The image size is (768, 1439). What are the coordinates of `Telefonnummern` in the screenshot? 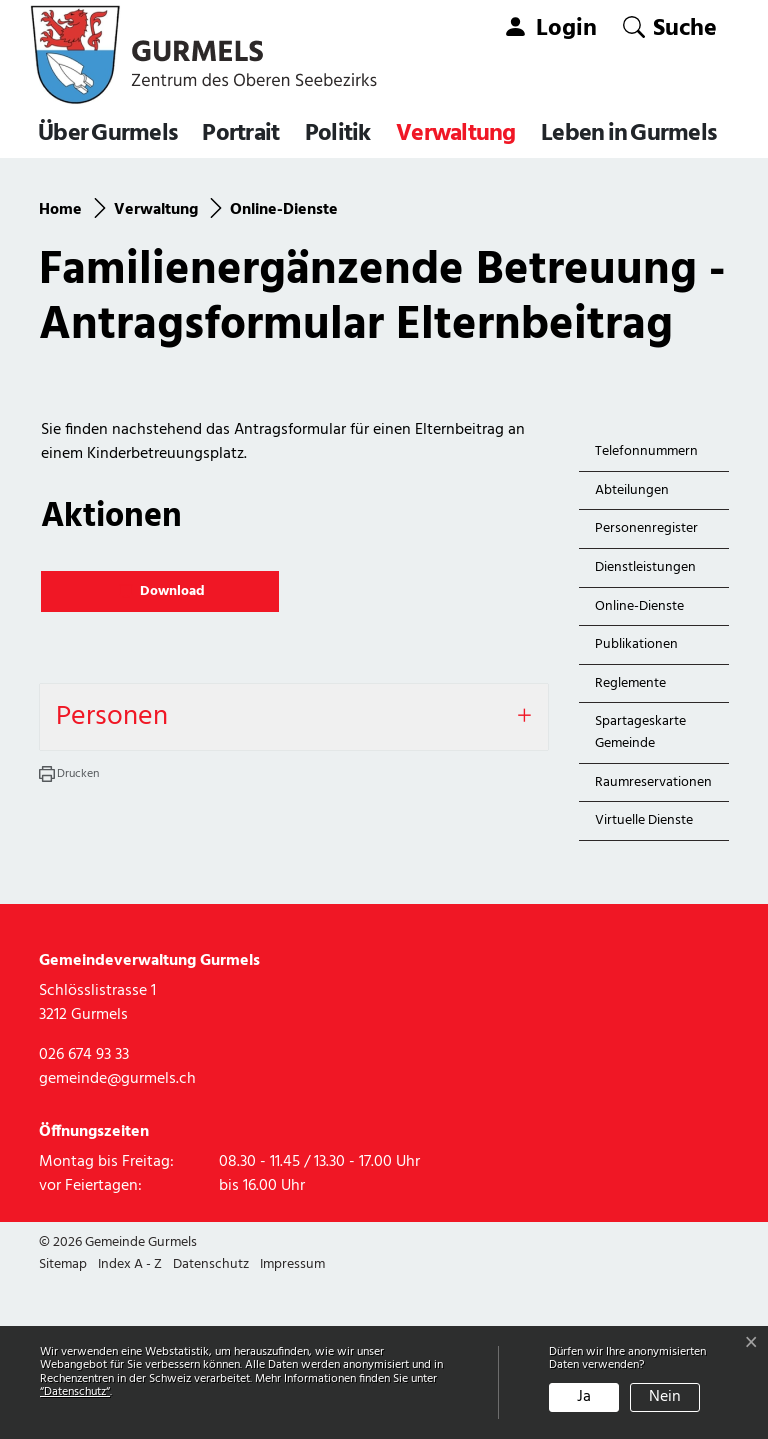 It's located at (646, 607).